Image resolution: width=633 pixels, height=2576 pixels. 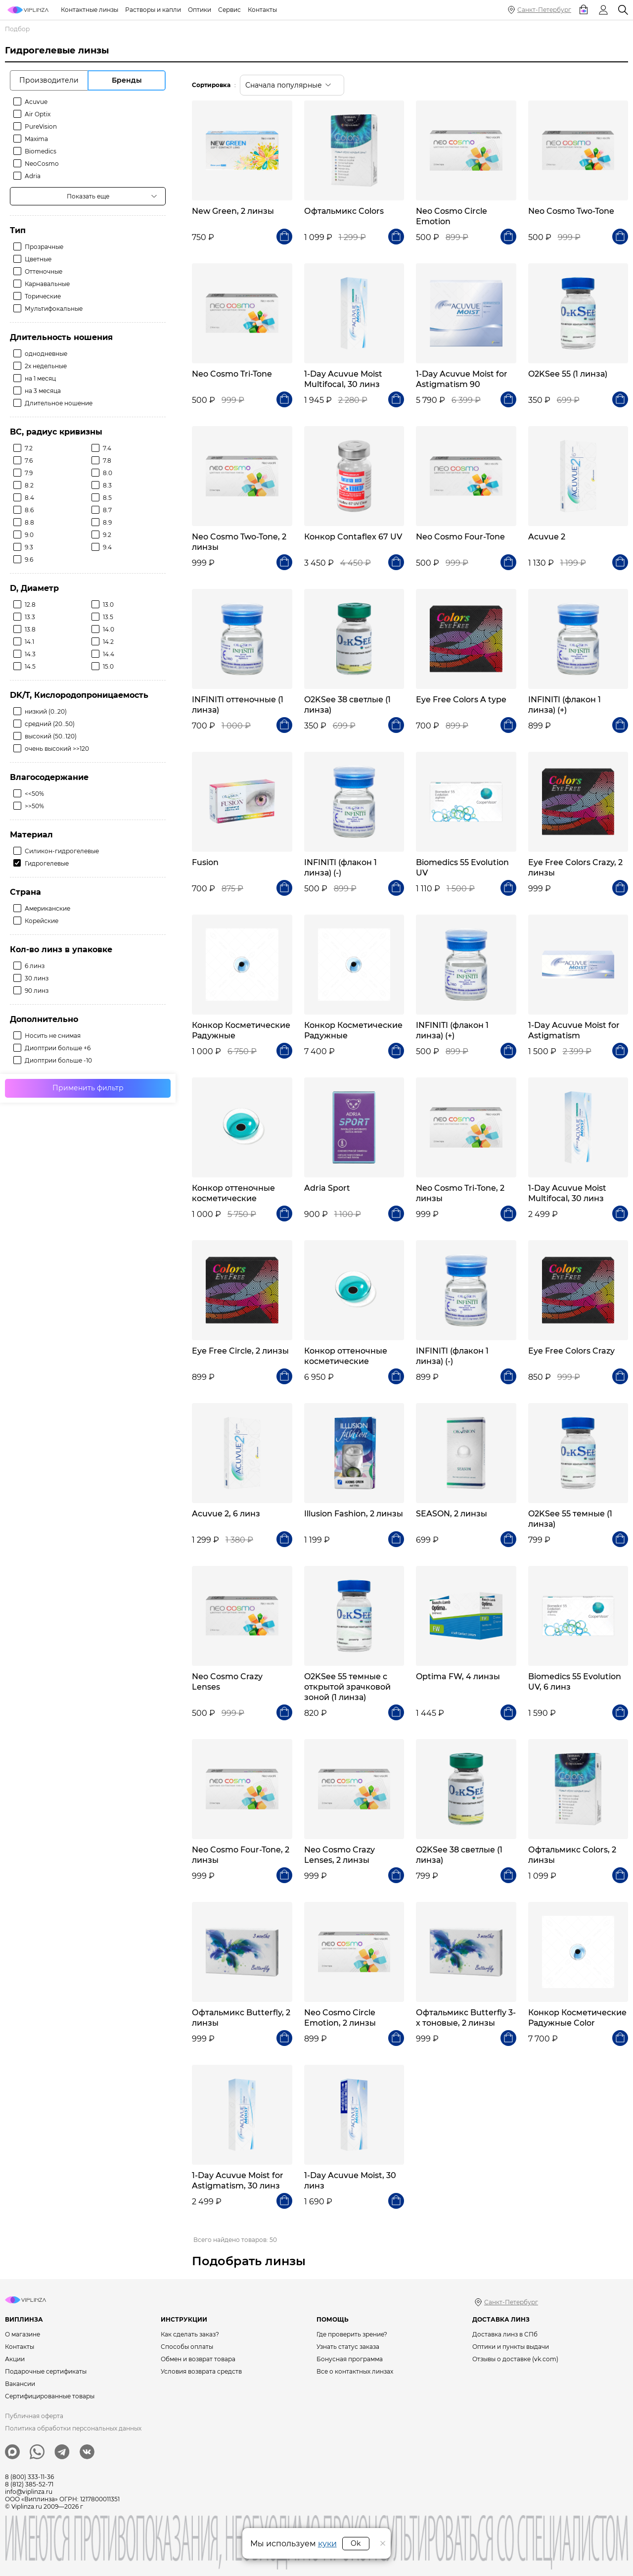 I want to click on 14.3, so click(x=30, y=654).